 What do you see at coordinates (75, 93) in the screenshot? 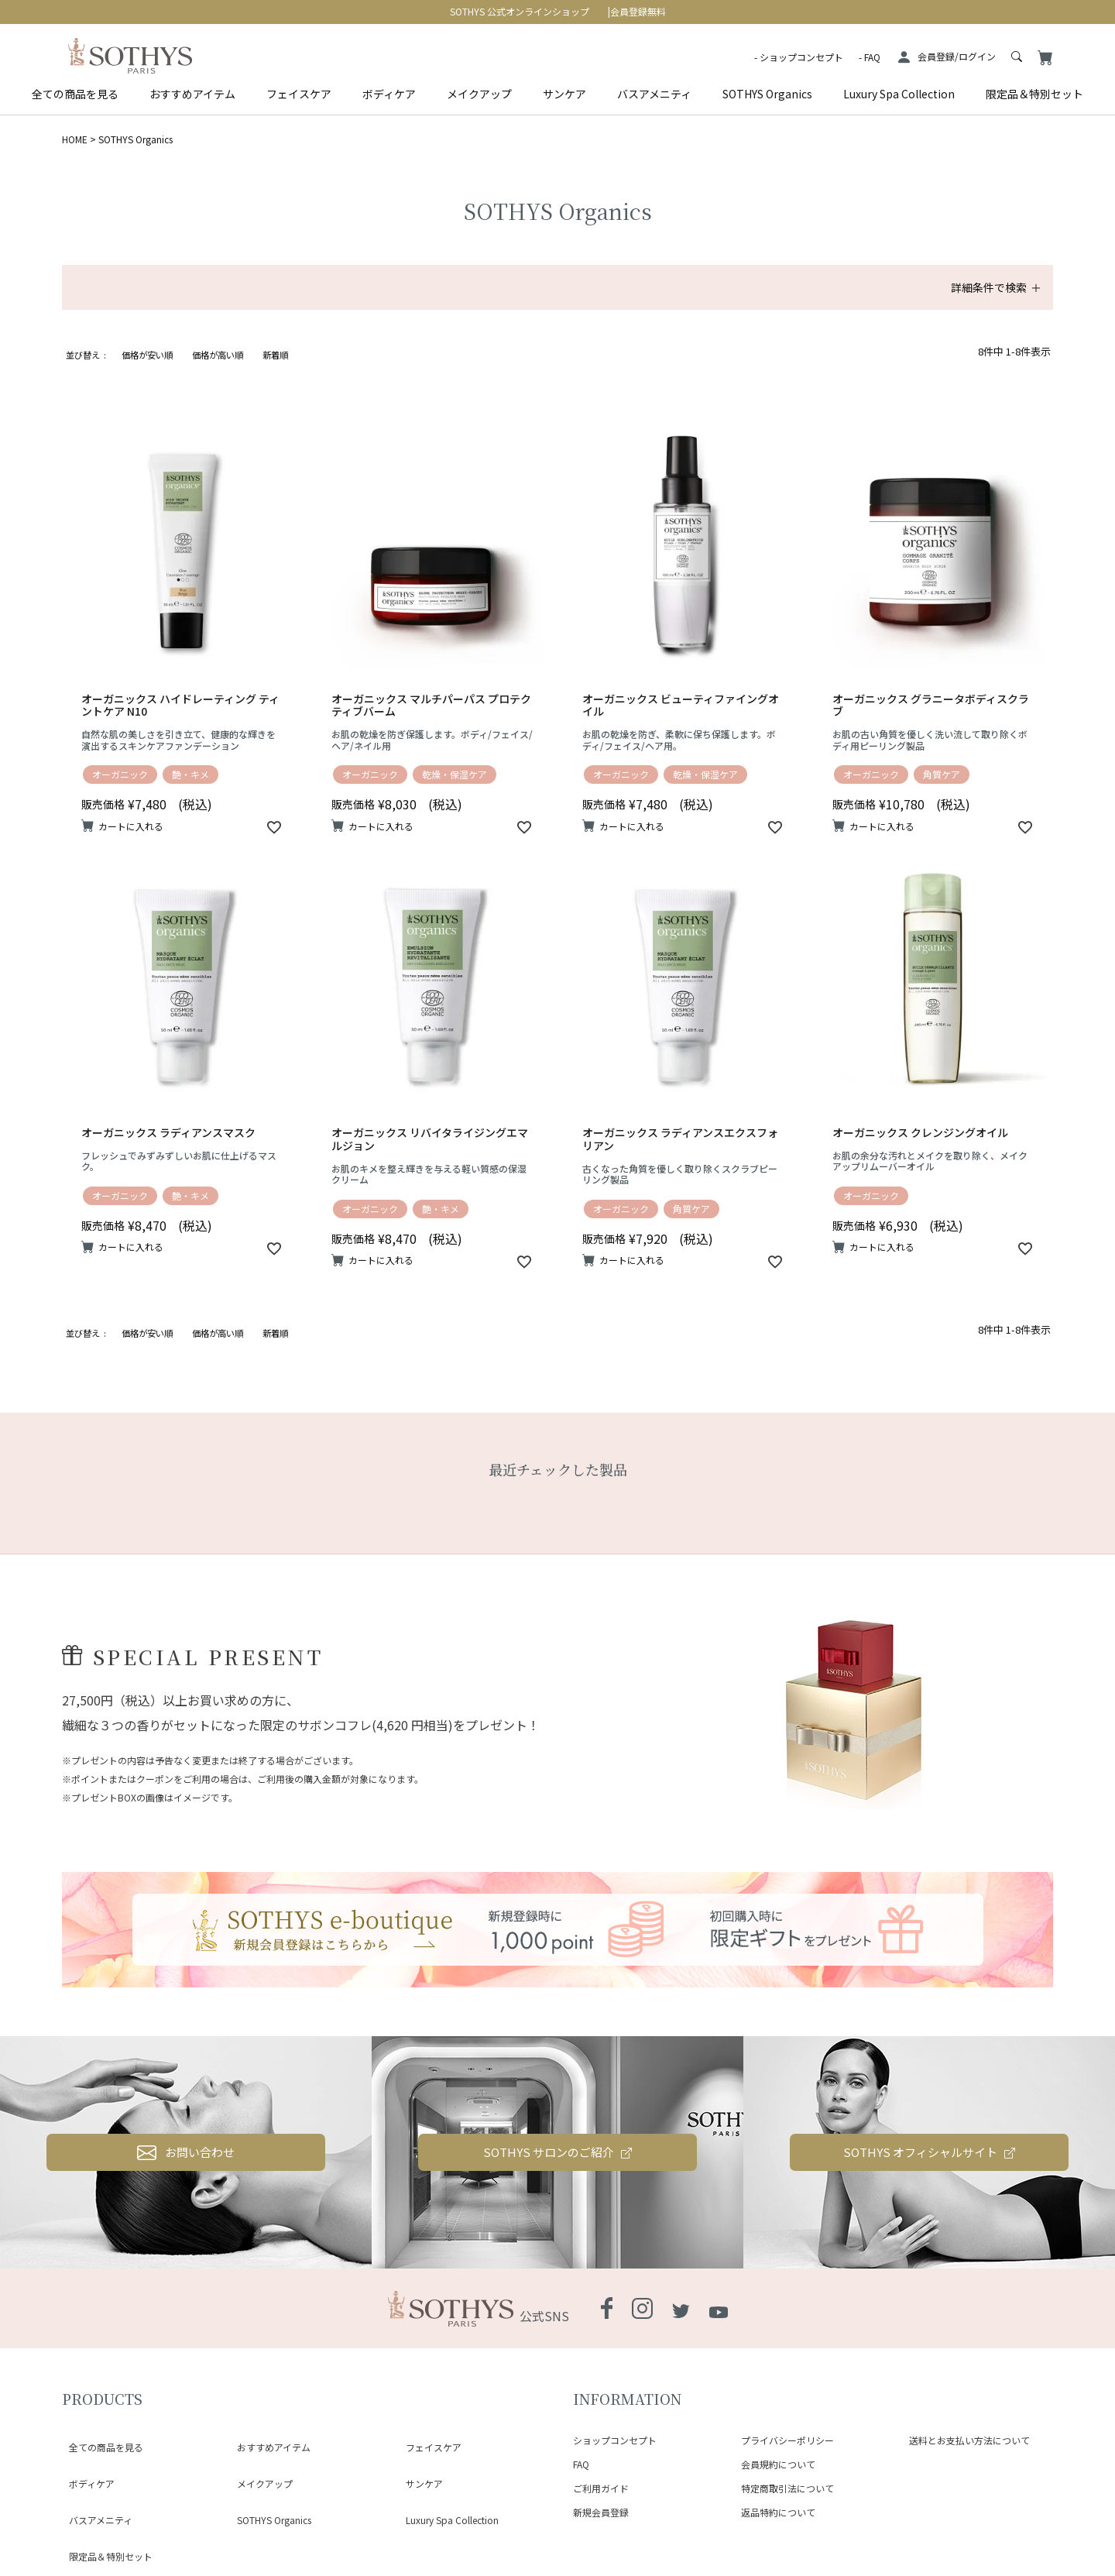
I see `全ての商品を見る` at bounding box center [75, 93].